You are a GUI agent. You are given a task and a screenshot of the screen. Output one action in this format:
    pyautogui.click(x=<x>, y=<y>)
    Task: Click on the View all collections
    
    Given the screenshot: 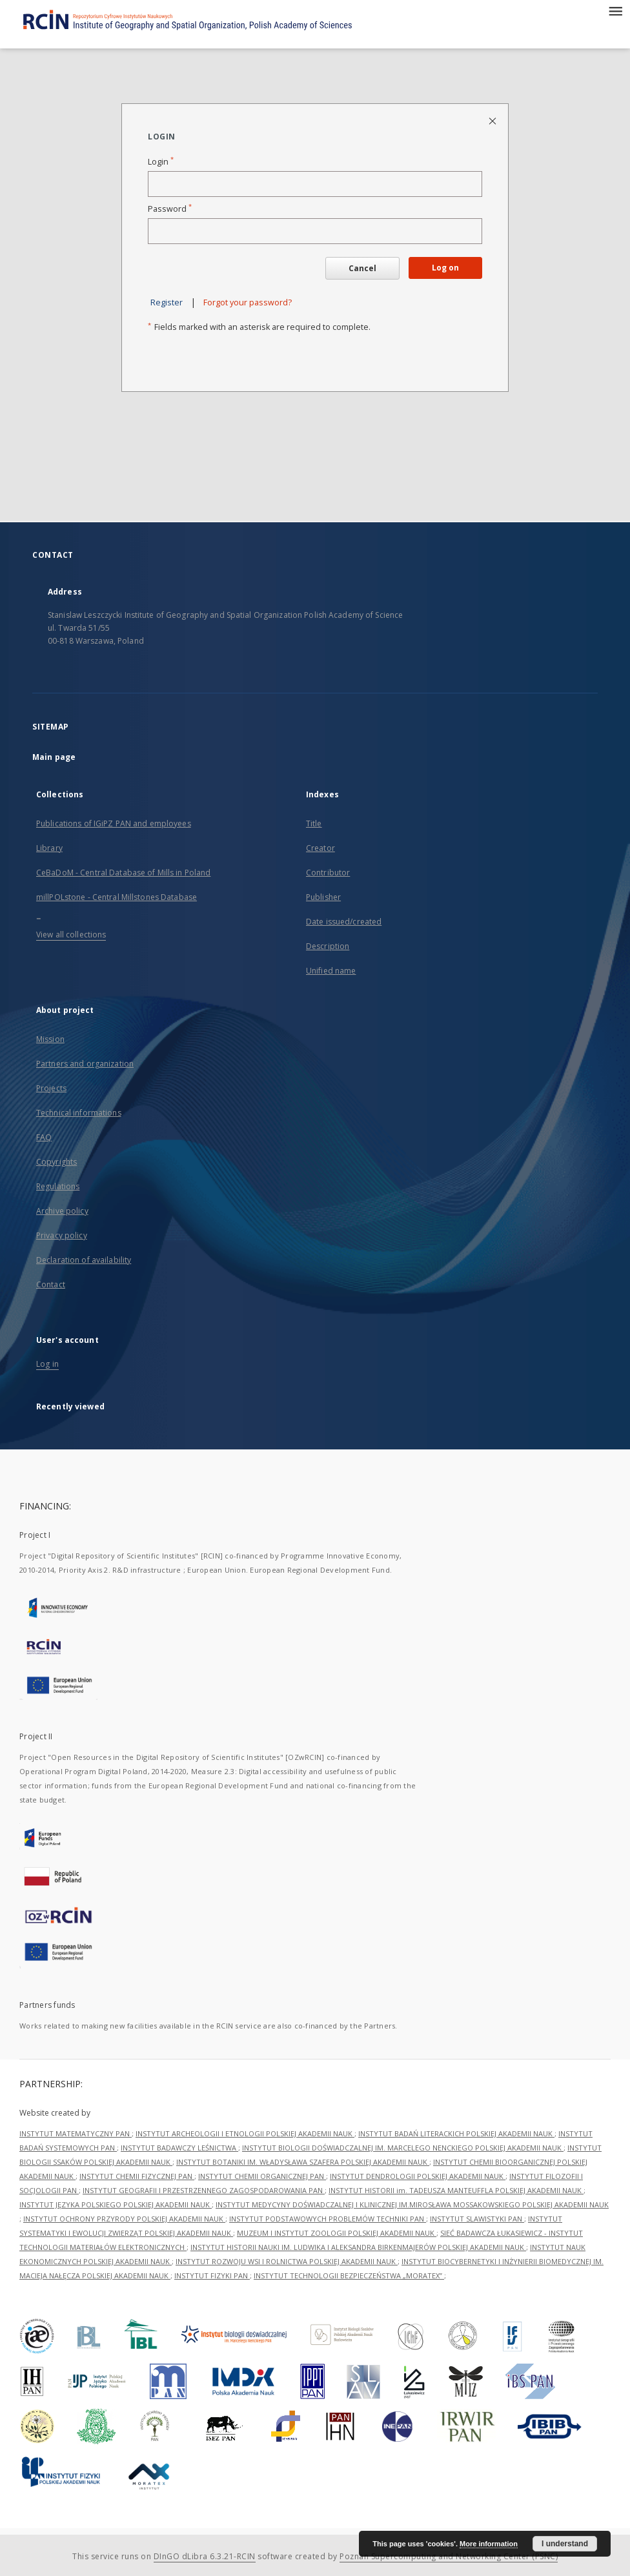 What is the action you would take?
    pyautogui.click(x=71, y=934)
    